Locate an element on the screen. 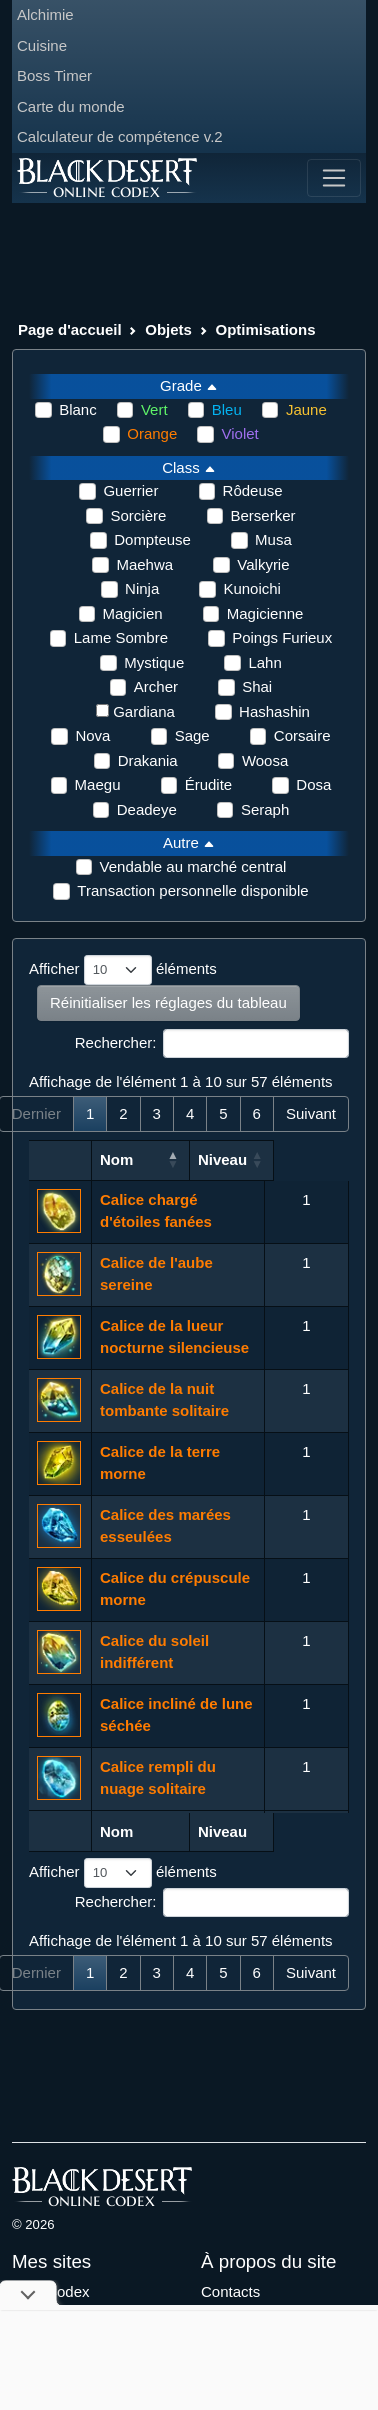 Image resolution: width=378 pixels, height=2410 pixels. Contacts is located at coordinates (230, 2291).